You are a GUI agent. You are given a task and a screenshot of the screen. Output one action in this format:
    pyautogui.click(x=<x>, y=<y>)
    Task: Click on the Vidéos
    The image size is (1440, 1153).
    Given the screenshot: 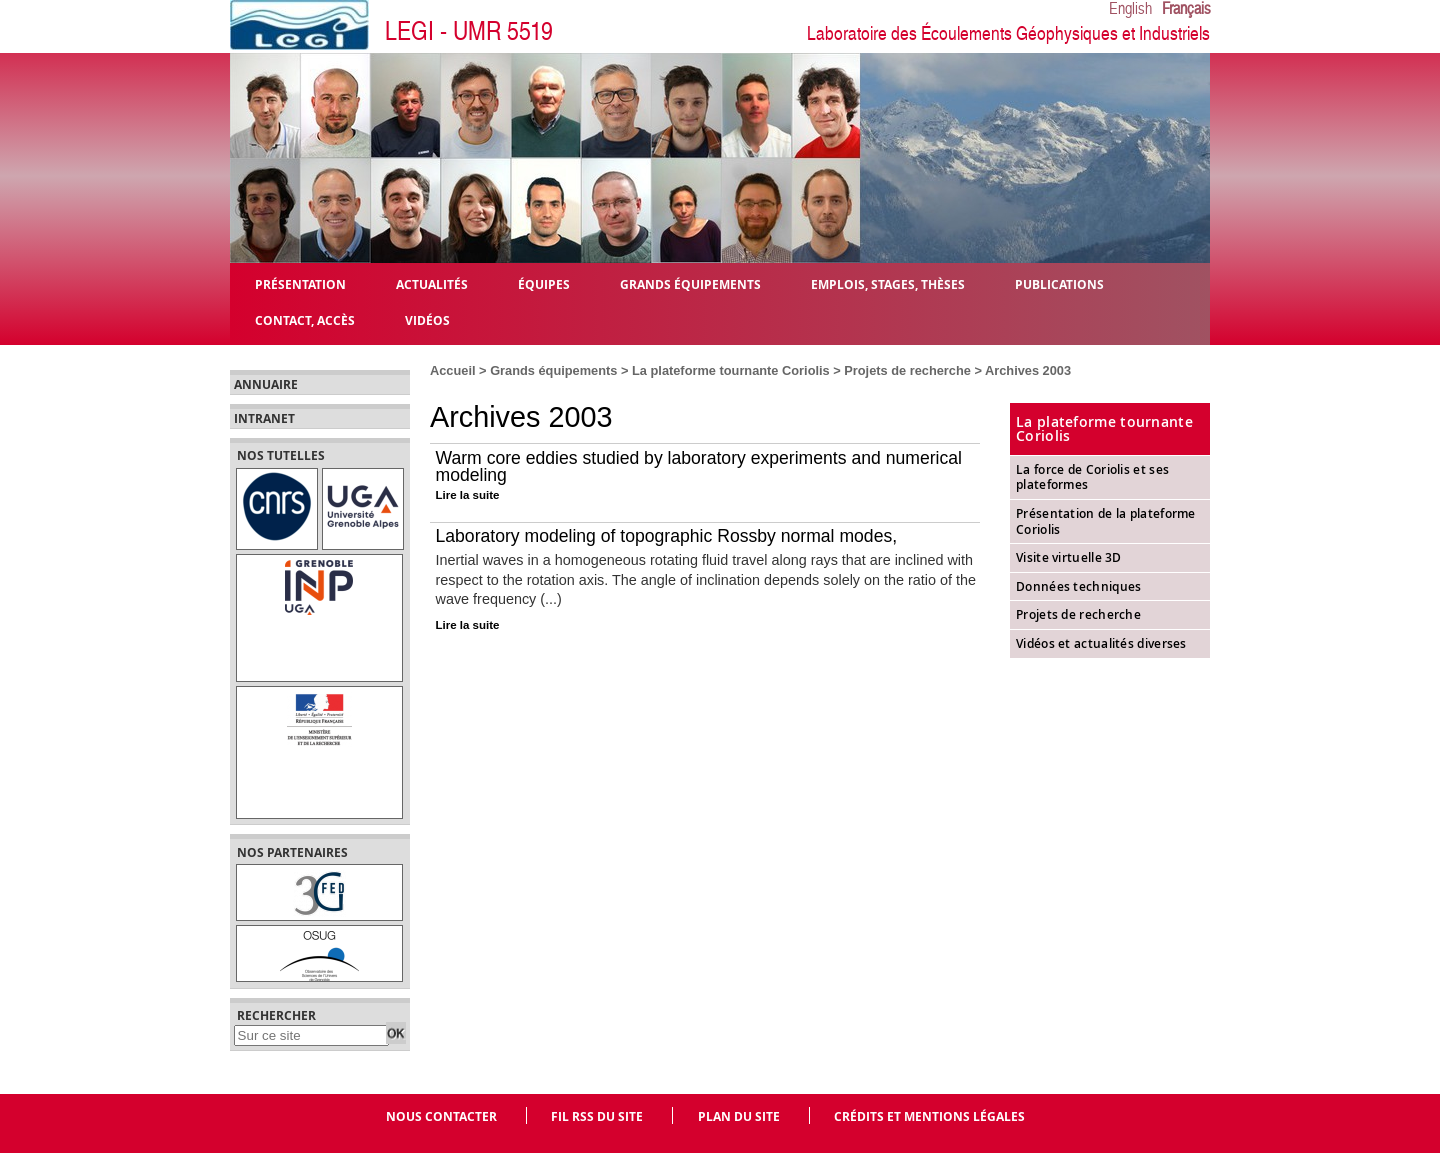 What is the action you would take?
    pyautogui.click(x=427, y=319)
    